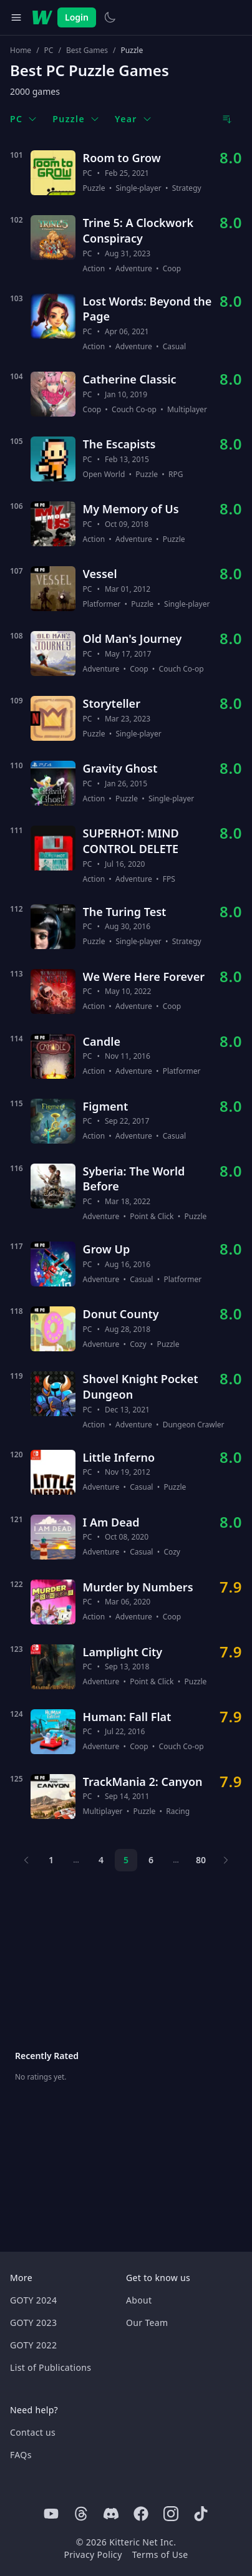  What do you see at coordinates (51, 1860) in the screenshot?
I see `1 [Page 1]` at bounding box center [51, 1860].